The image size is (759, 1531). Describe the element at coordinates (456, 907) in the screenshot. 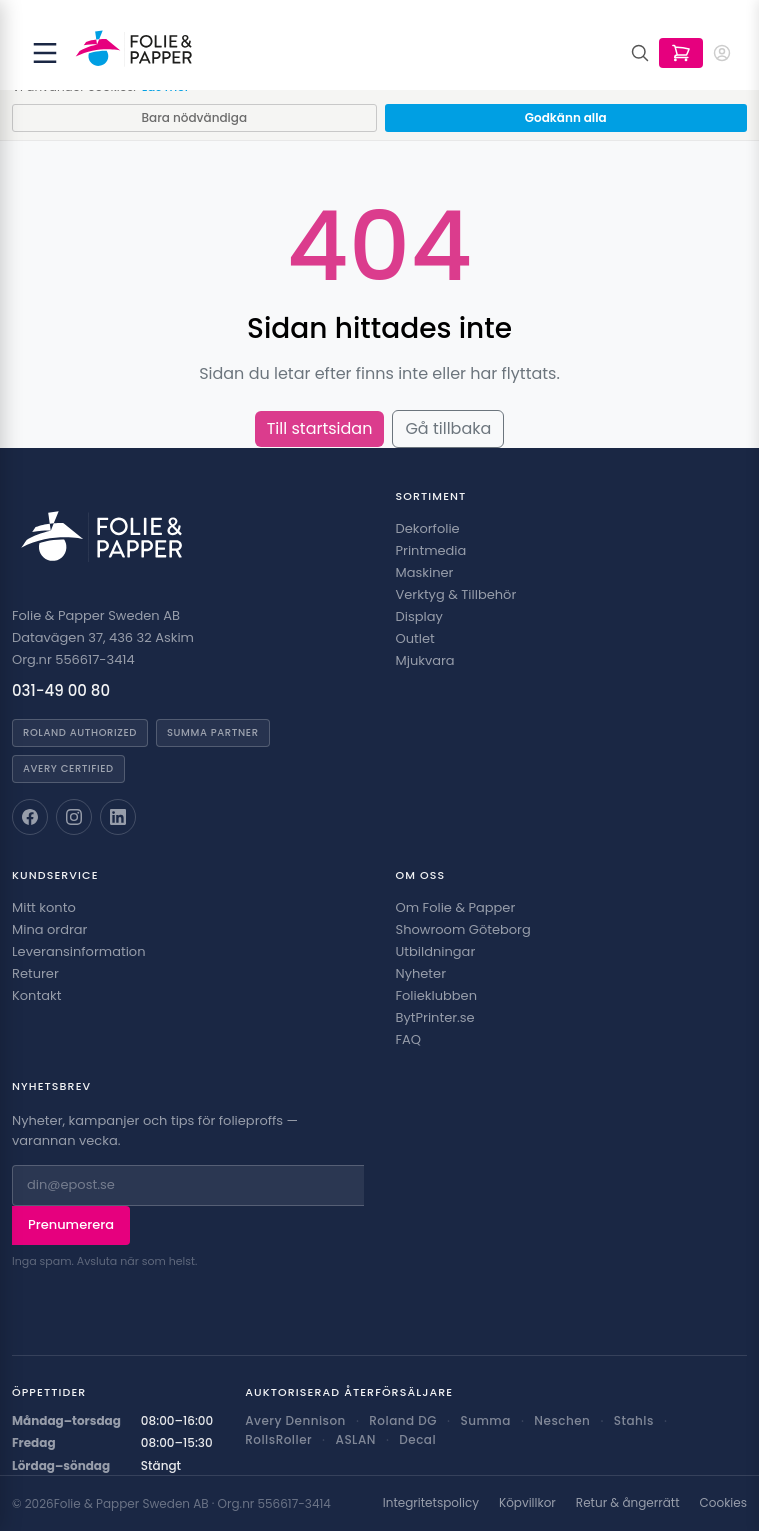

I see `Om Folie & Papper` at that location.